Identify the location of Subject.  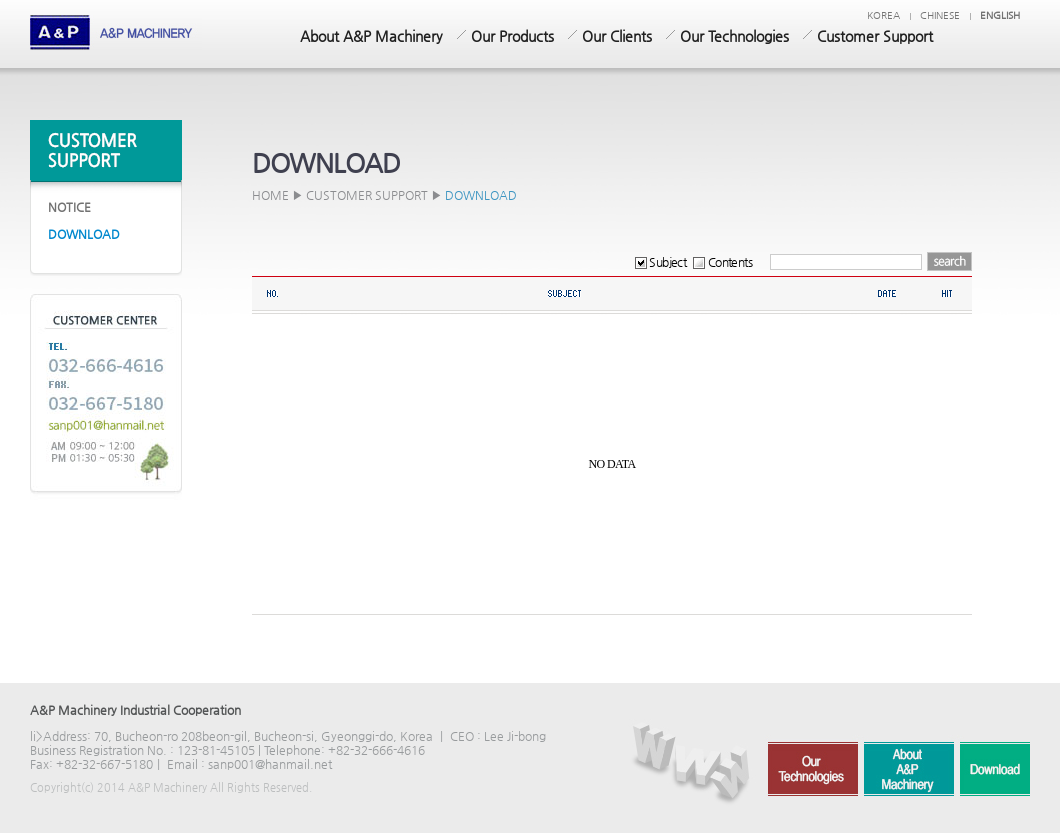
(660, 262).